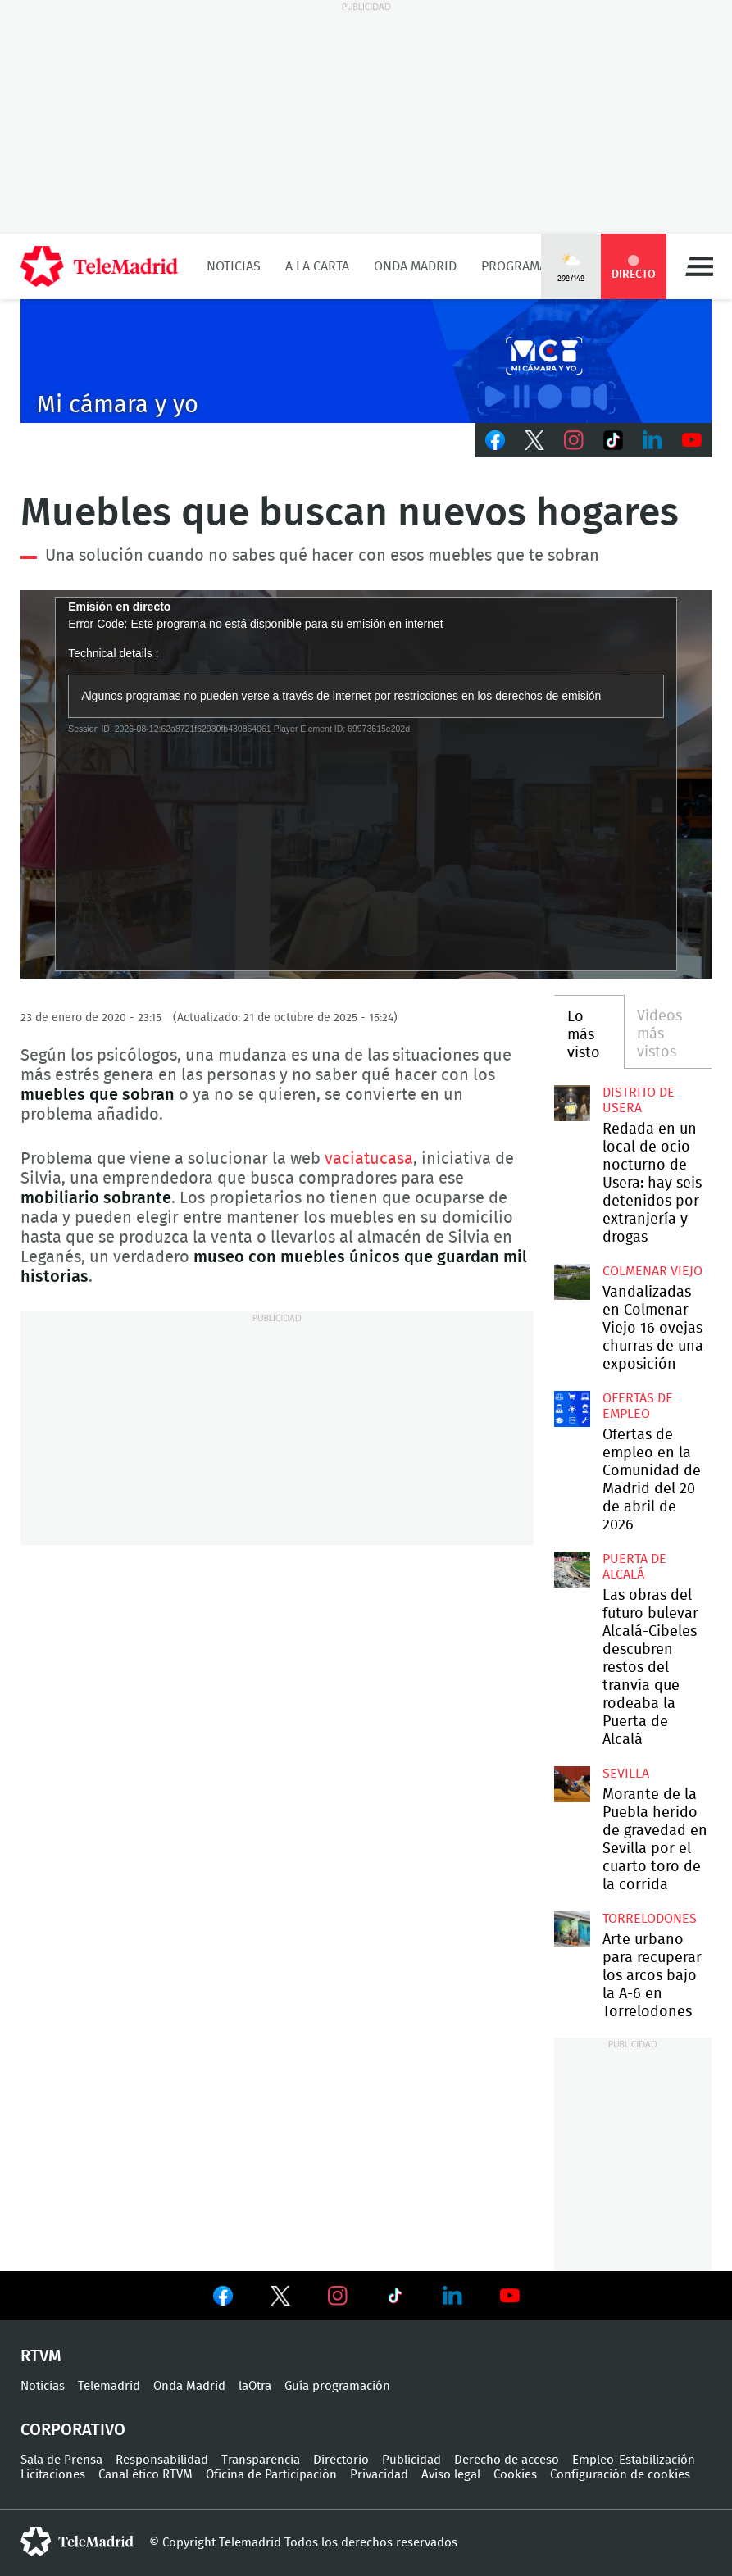 This screenshot has width=732, height=2576. I want to click on laOtra, so click(255, 2386).